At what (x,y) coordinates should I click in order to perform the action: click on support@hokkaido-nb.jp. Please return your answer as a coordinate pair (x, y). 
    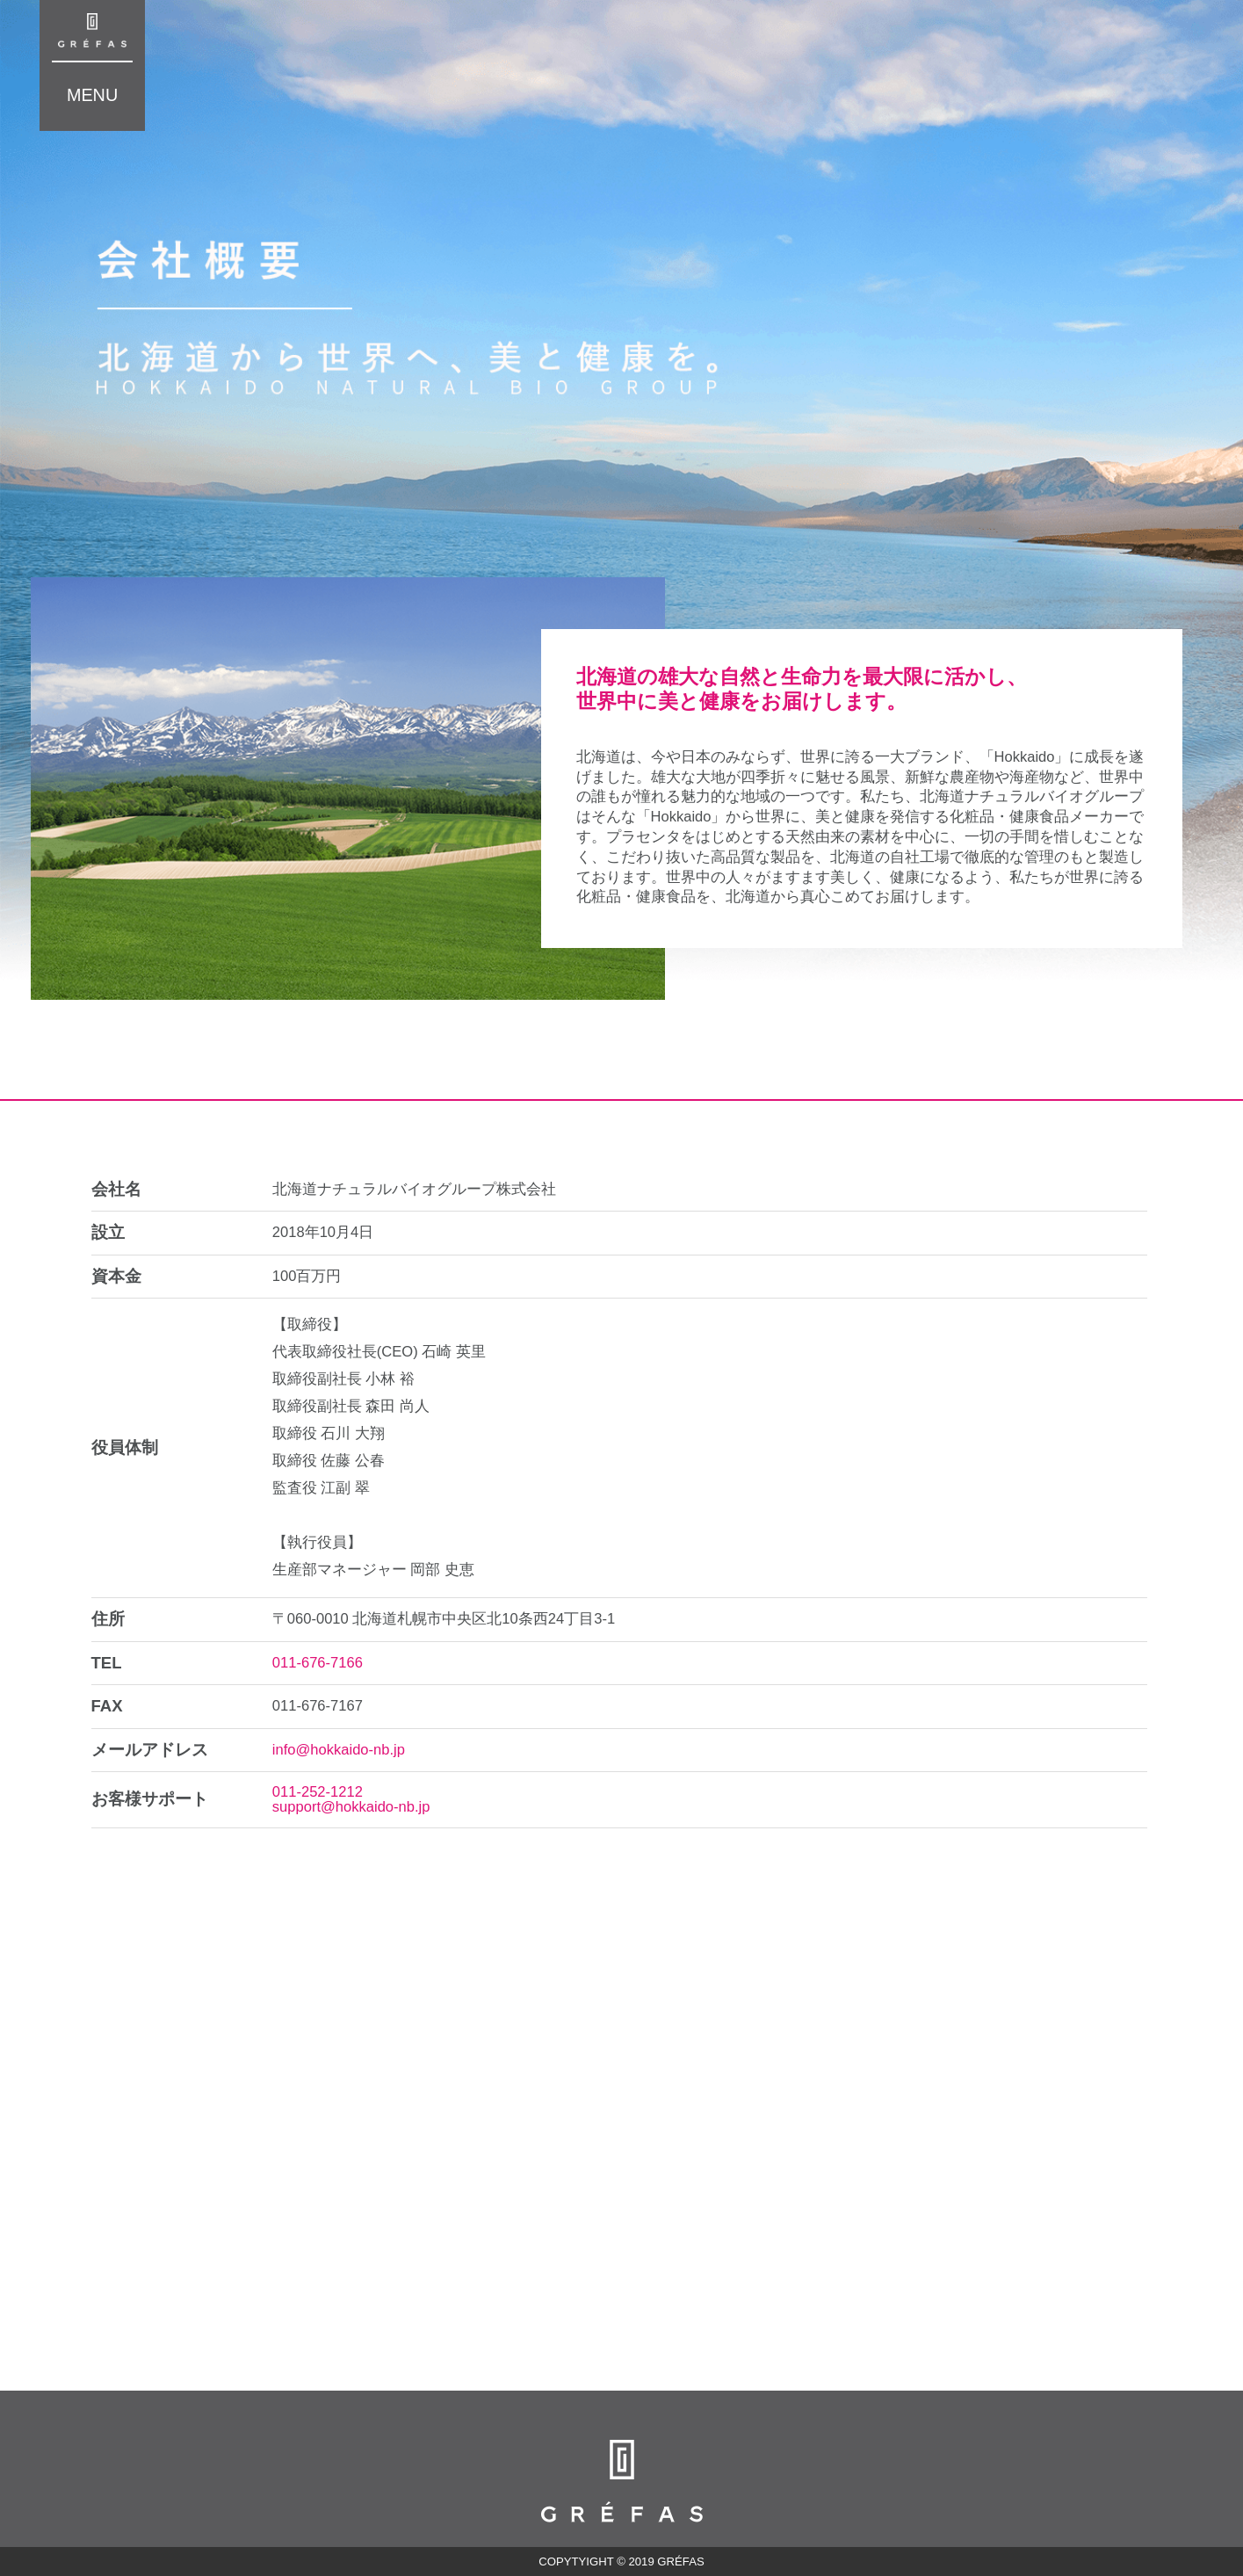
    Looking at the image, I should click on (351, 1806).